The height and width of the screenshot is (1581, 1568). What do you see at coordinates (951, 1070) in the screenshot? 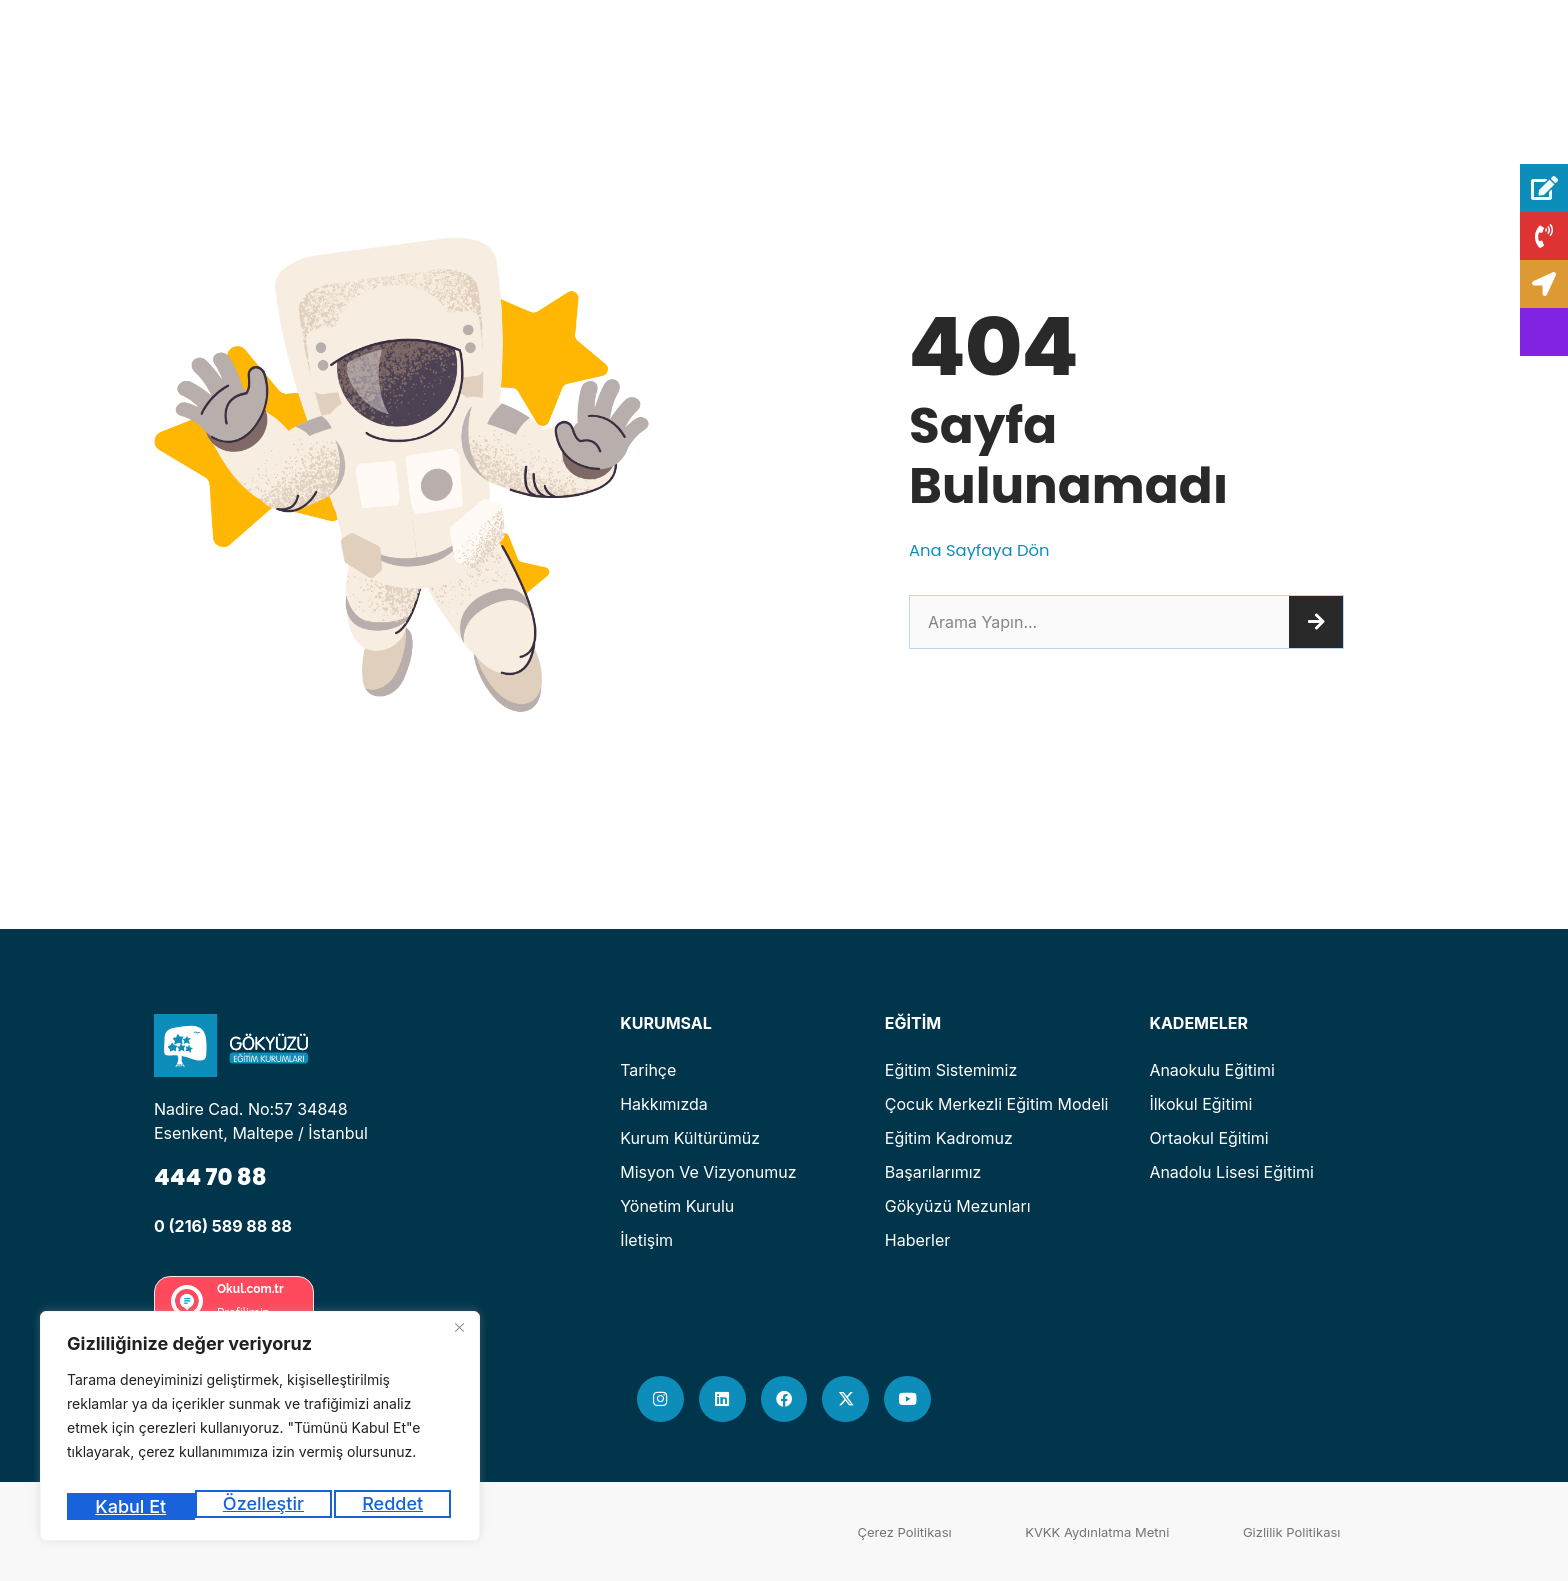
I see `Eğitim Sistemimiz` at bounding box center [951, 1070].